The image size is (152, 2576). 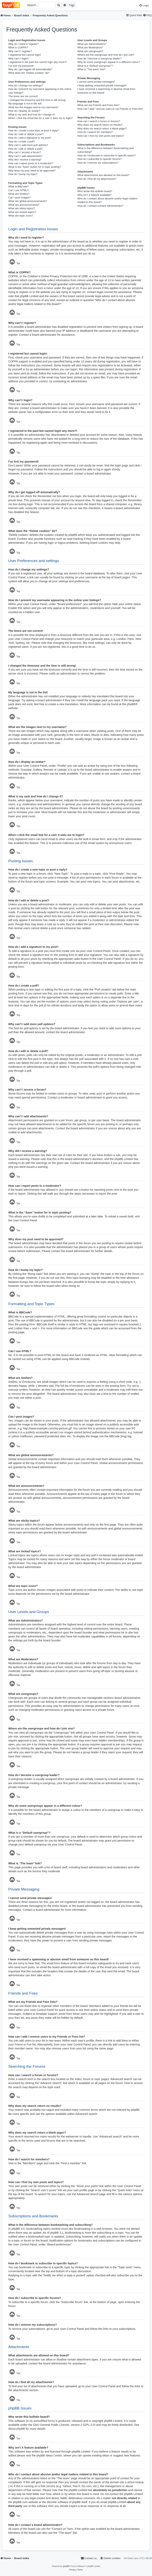 I want to click on phpBB Ideas Centre, so click(x=49, y=2455).